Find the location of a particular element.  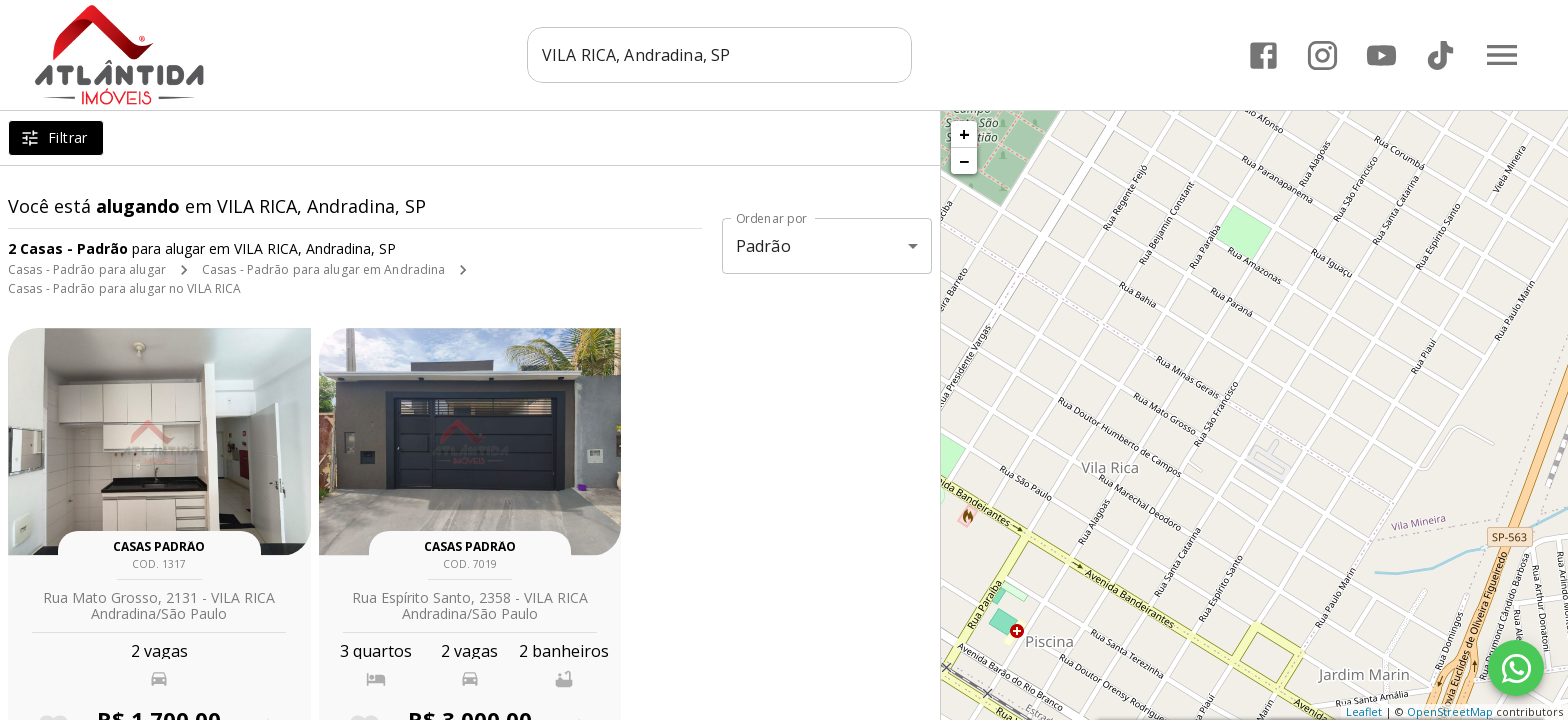

OpenStreetMap is located at coordinates (1450, 711).